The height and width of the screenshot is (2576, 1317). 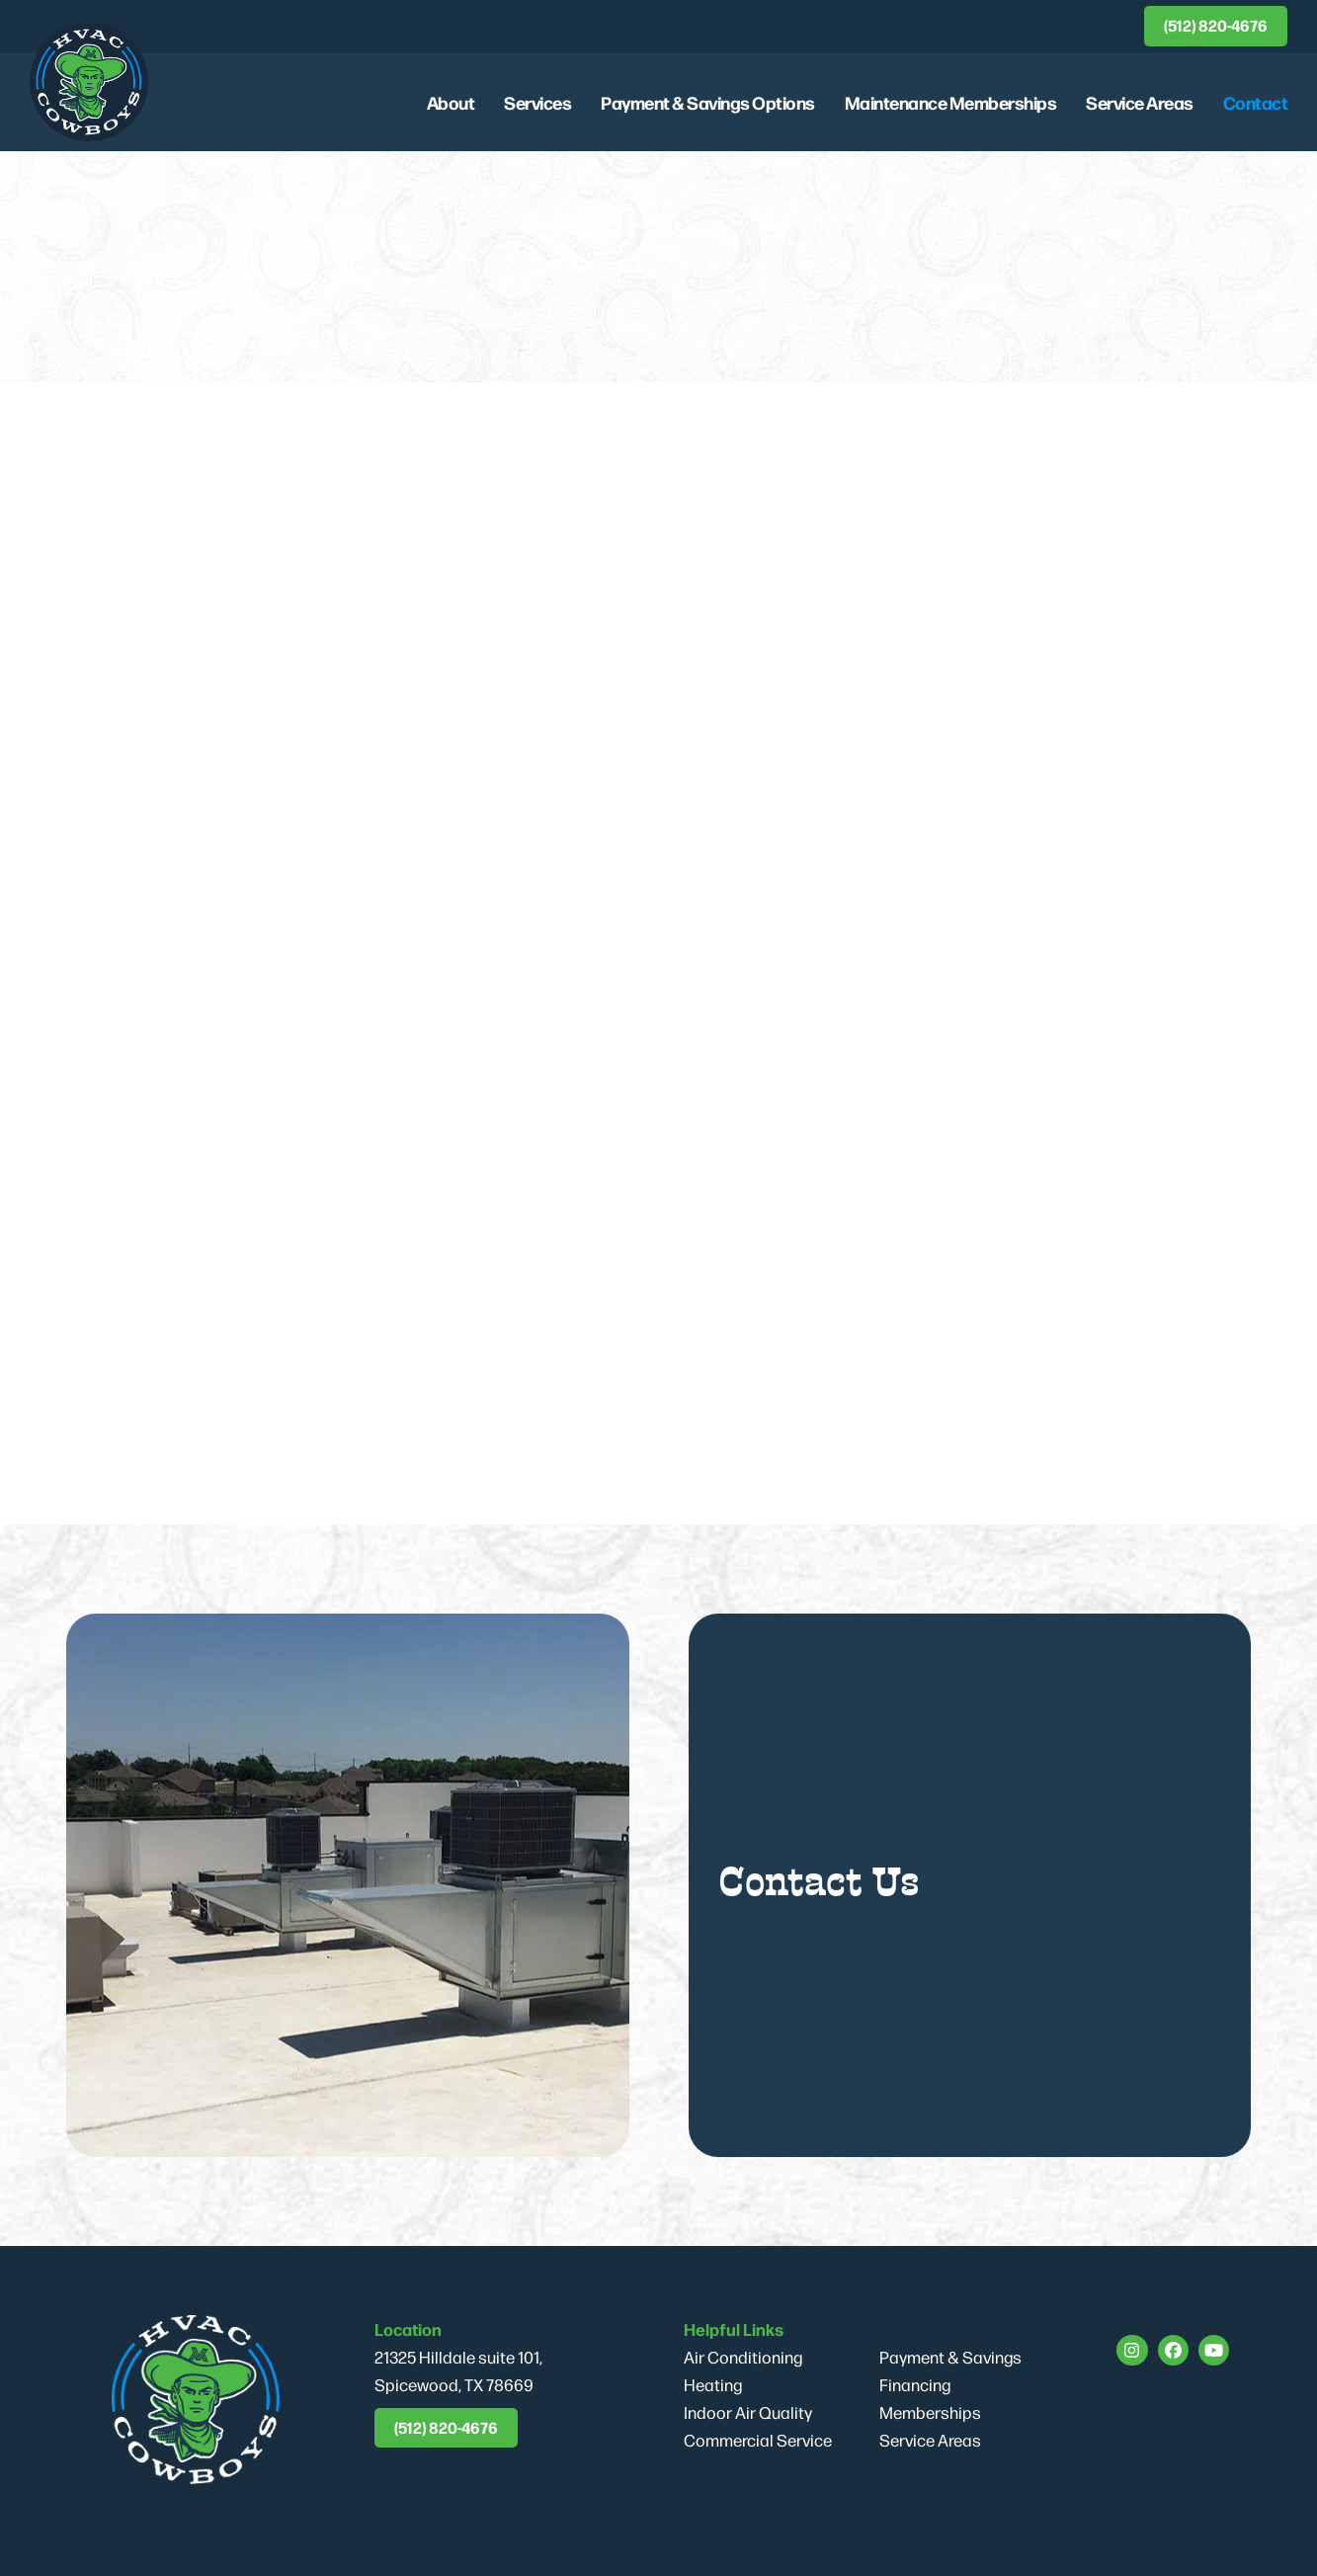 What do you see at coordinates (743, 2357) in the screenshot?
I see `Air Conditioning` at bounding box center [743, 2357].